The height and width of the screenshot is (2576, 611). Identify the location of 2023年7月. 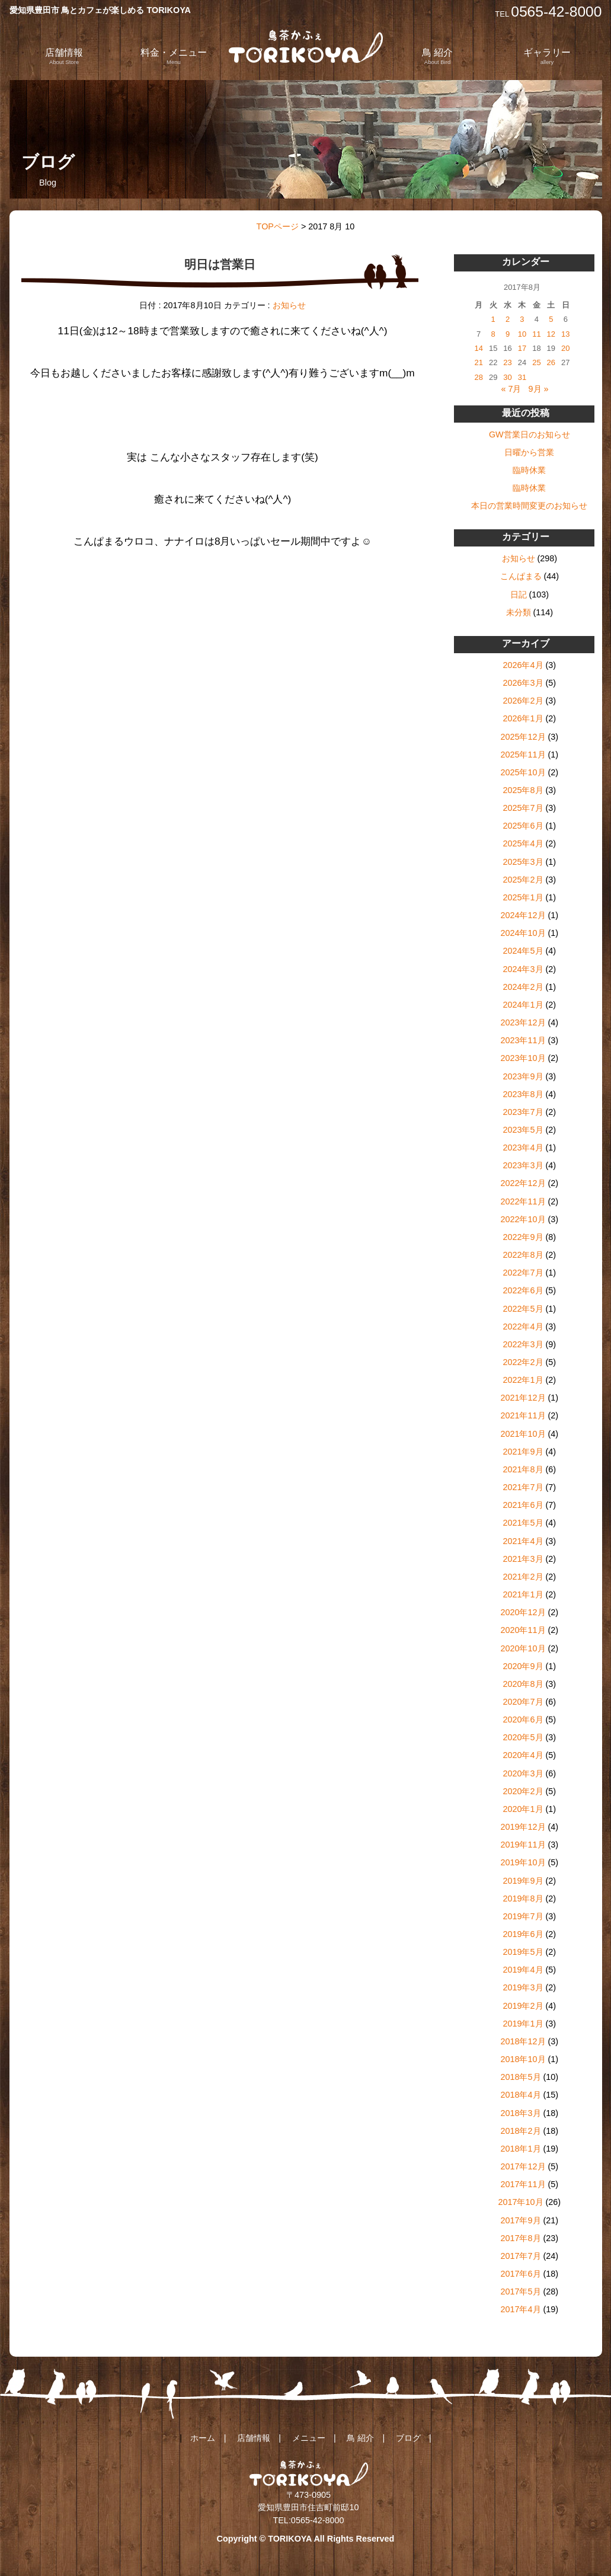
(523, 1112).